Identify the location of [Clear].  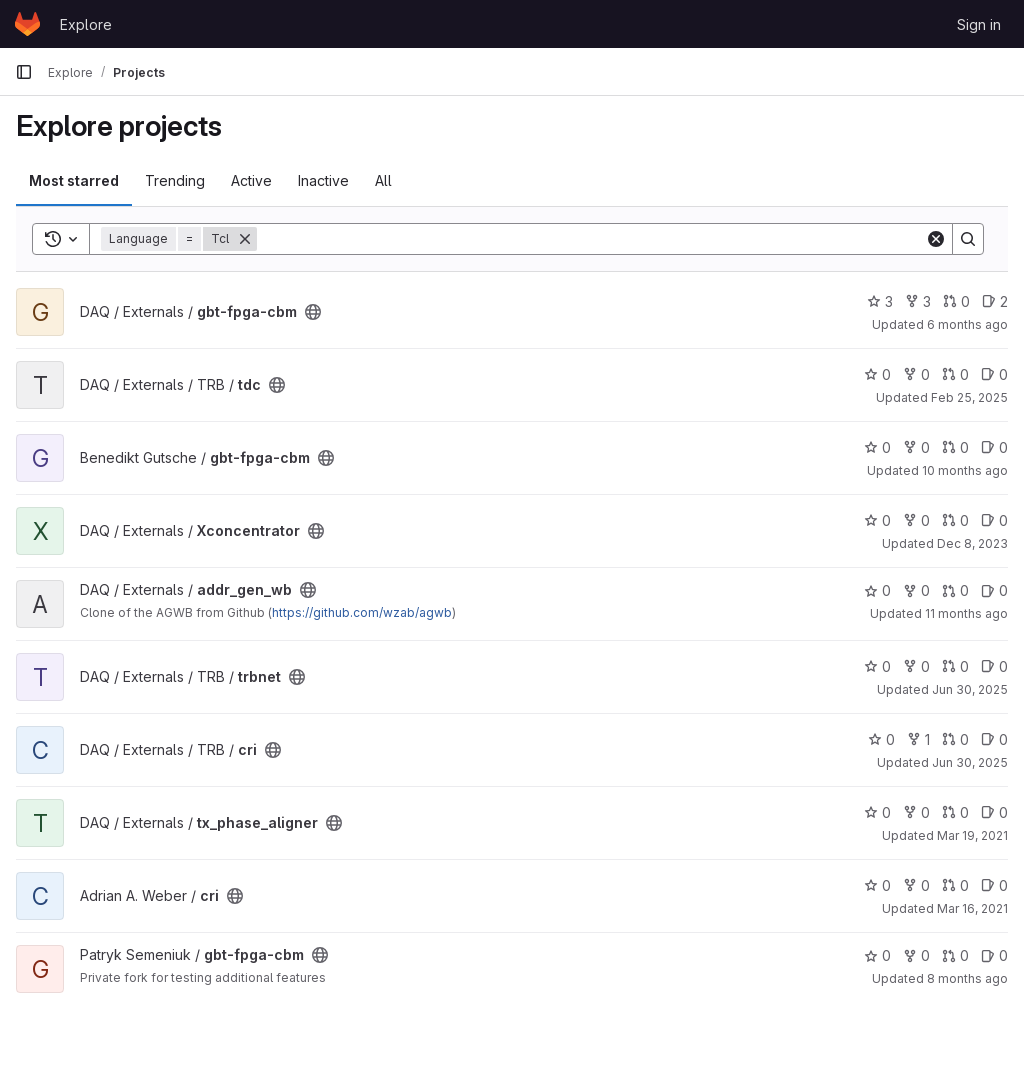
(936, 239).